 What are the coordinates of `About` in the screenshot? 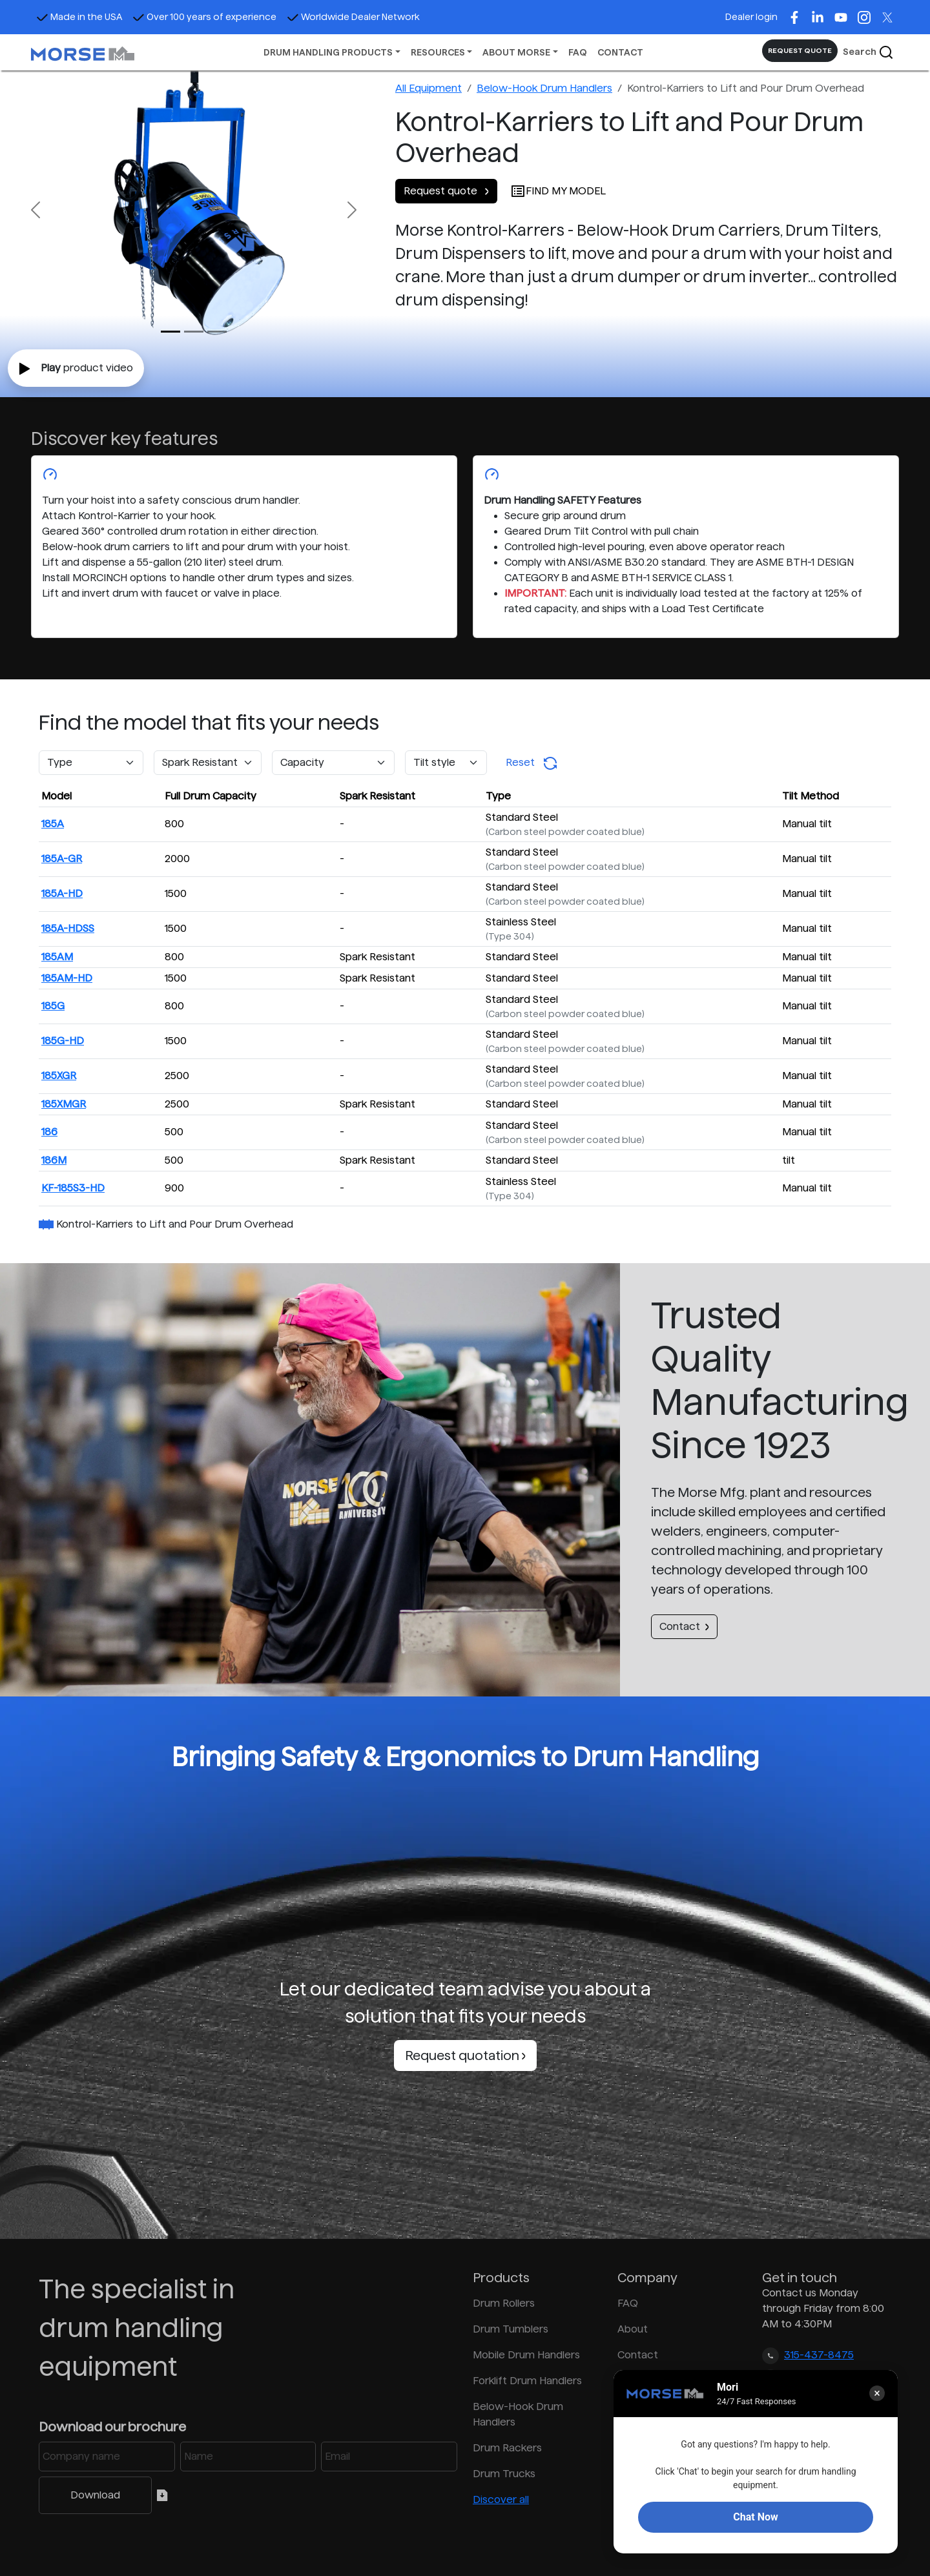 It's located at (632, 2329).